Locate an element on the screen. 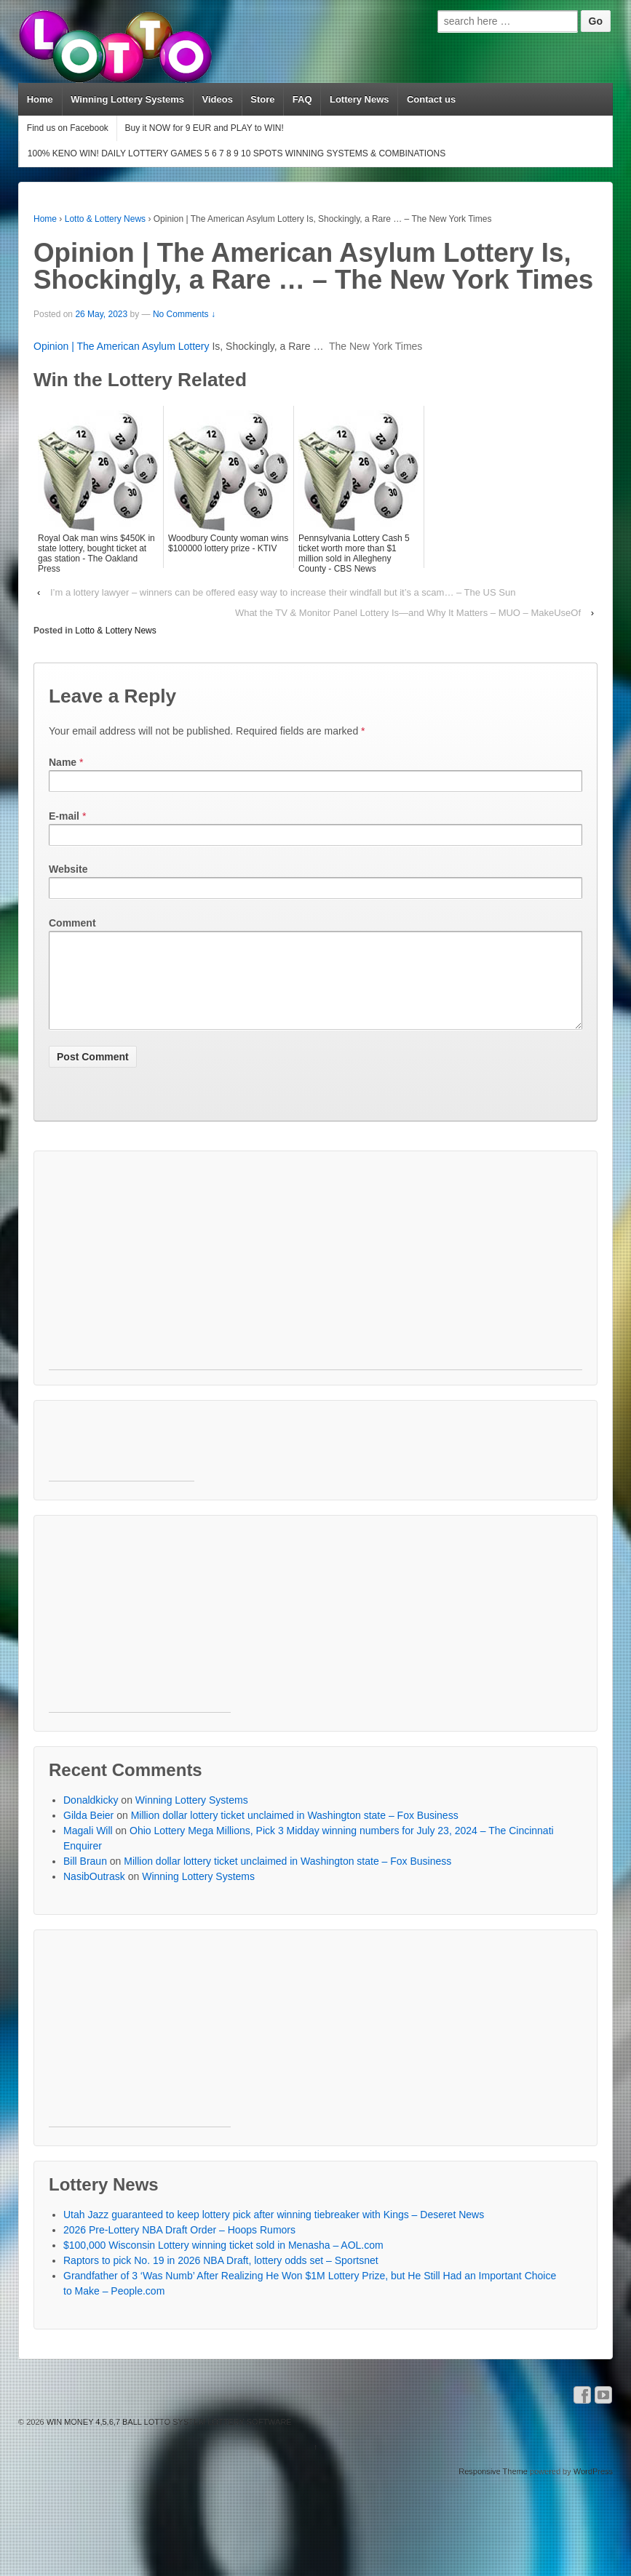  Lottery is located at coordinates (194, 346).